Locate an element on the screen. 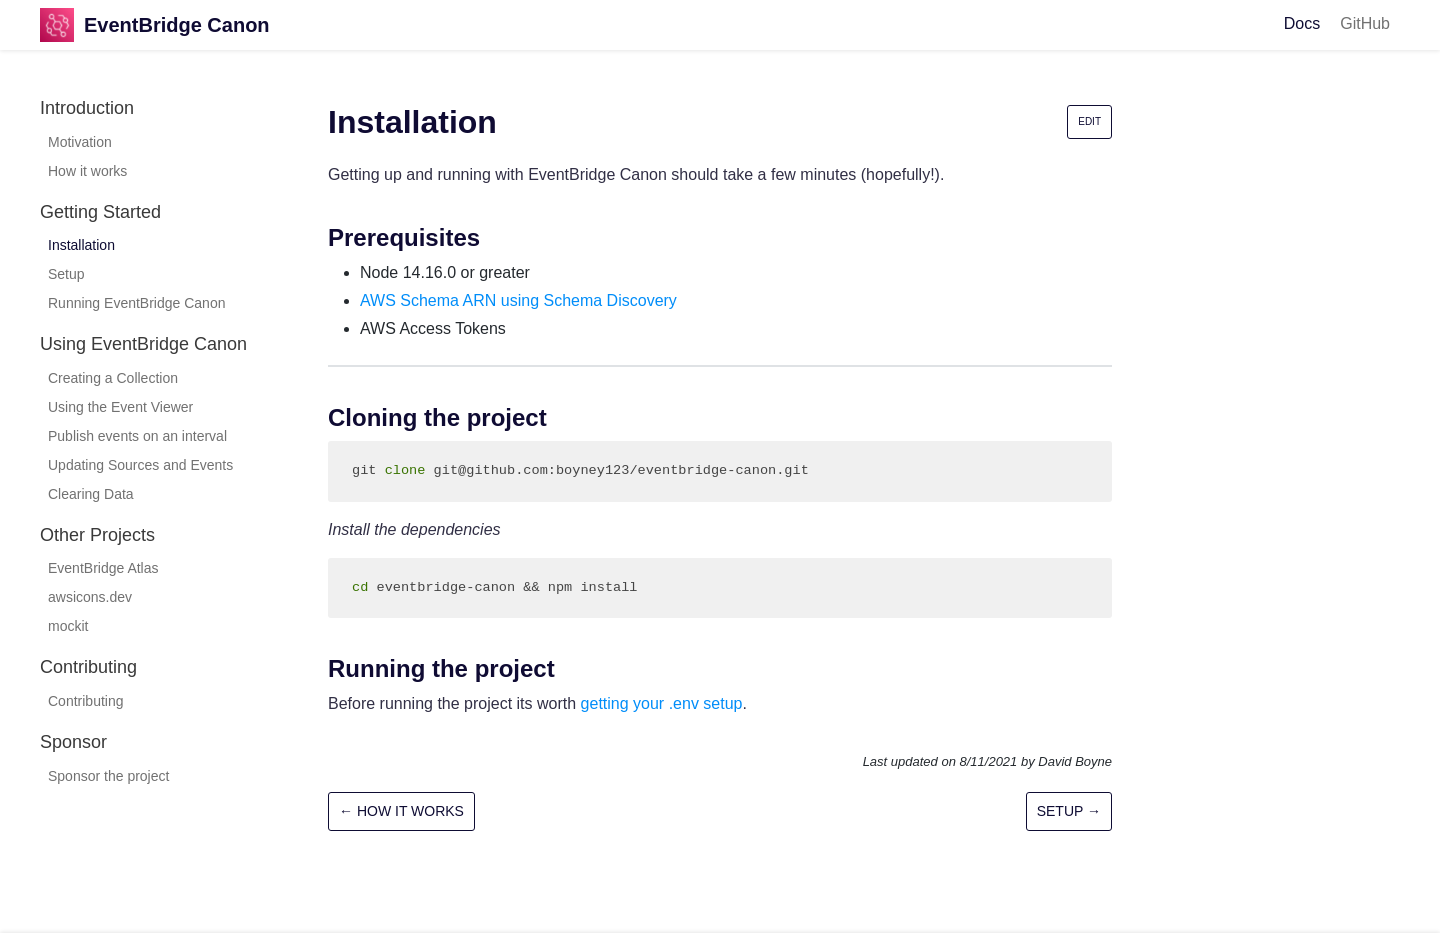  Installation is located at coordinates (81, 245).